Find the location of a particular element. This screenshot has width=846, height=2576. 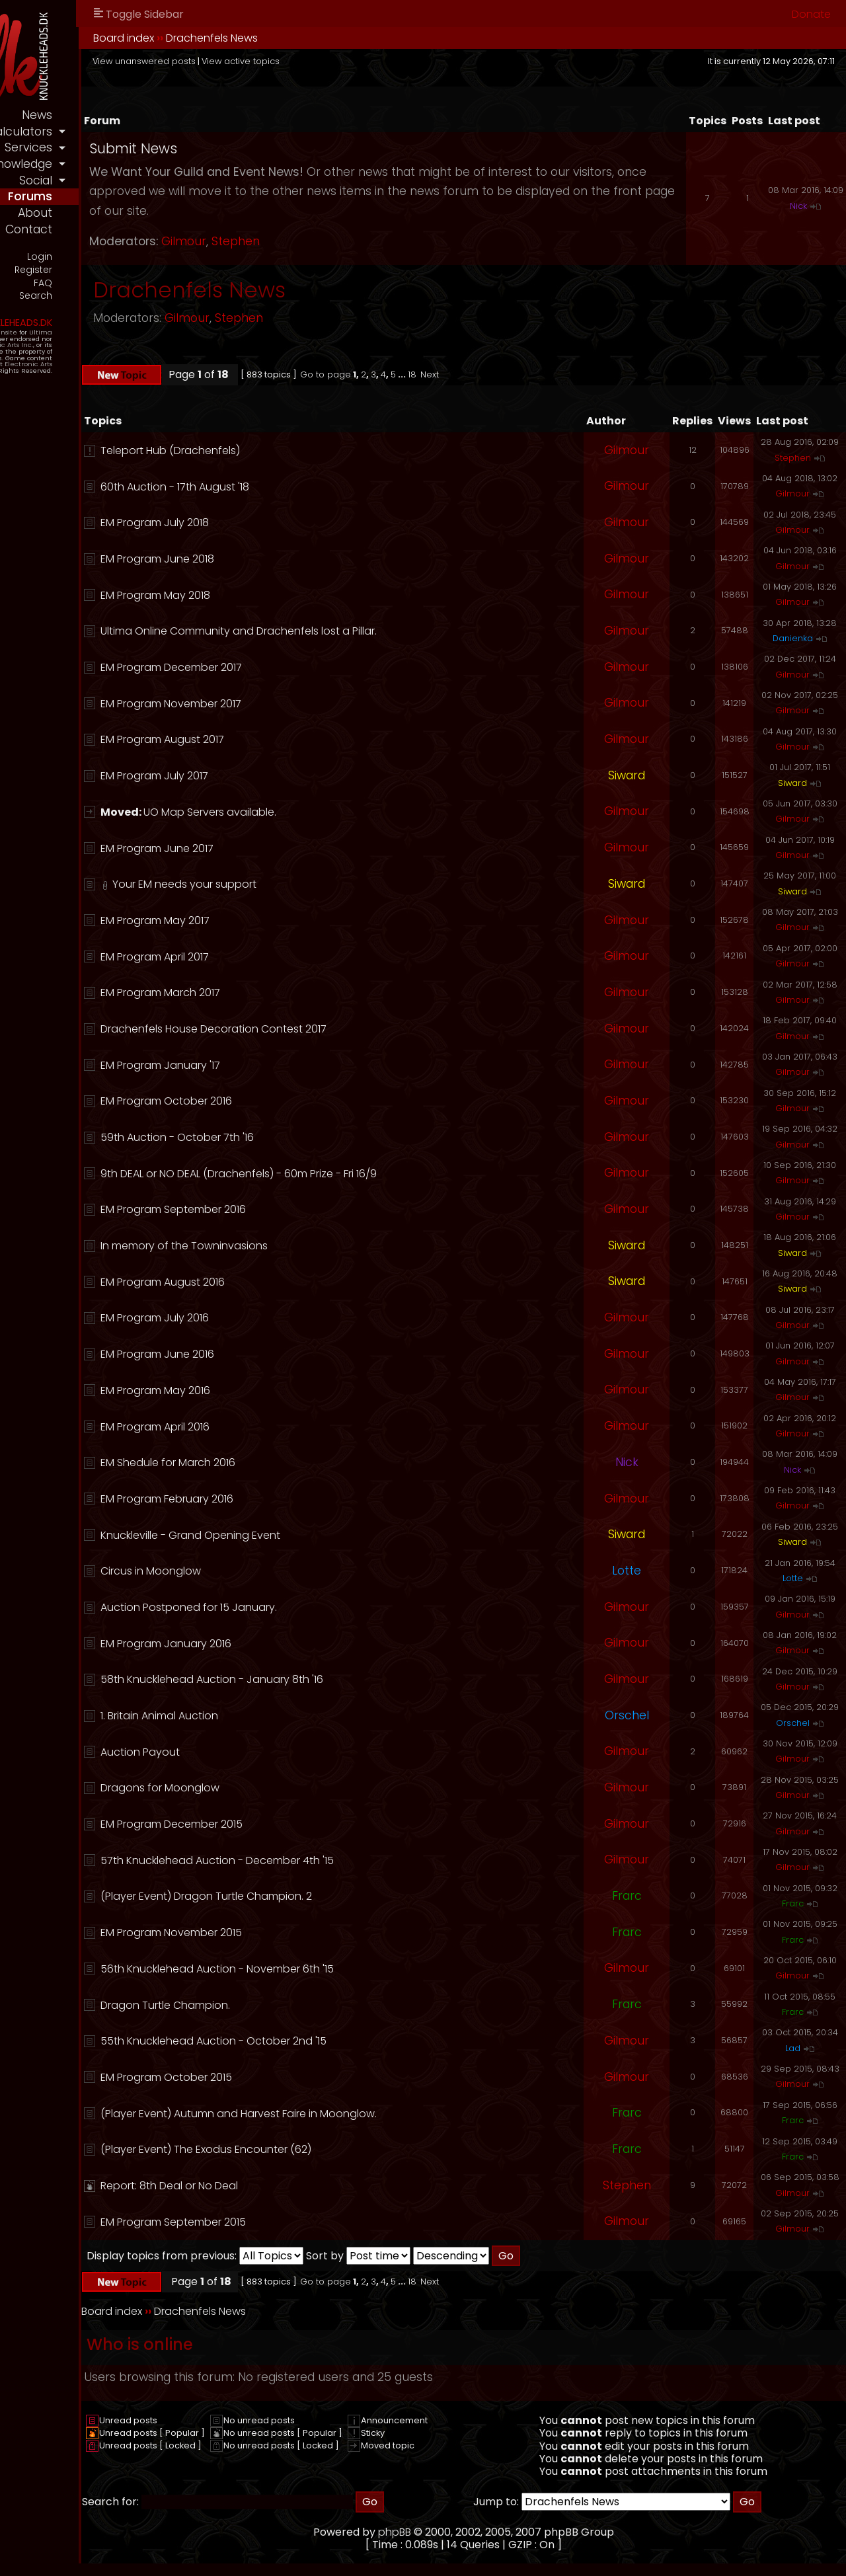

EM Program October 2015 is located at coordinates (272, 2077).